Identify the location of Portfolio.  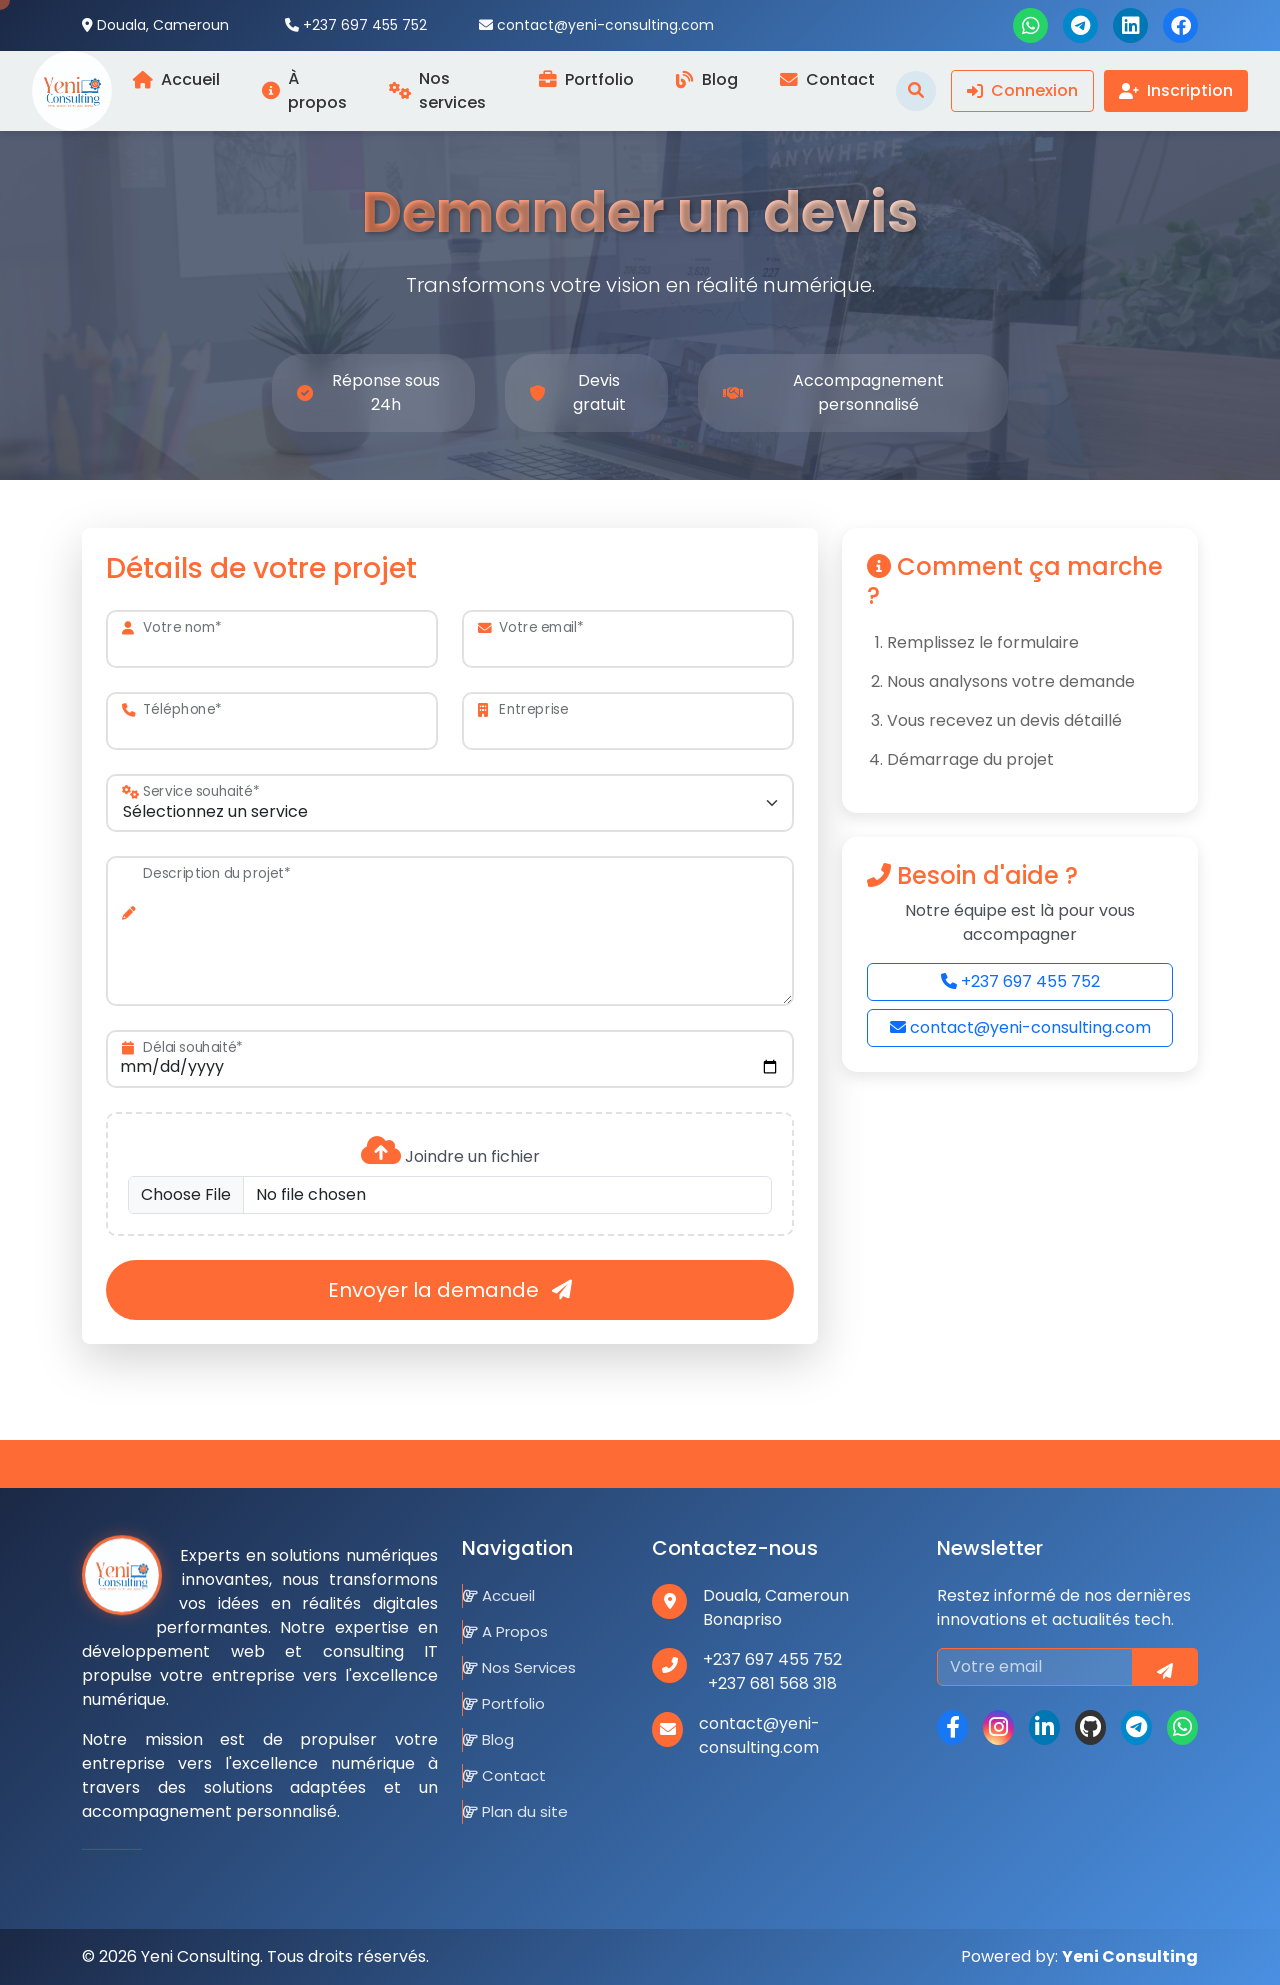
(504, 1703).